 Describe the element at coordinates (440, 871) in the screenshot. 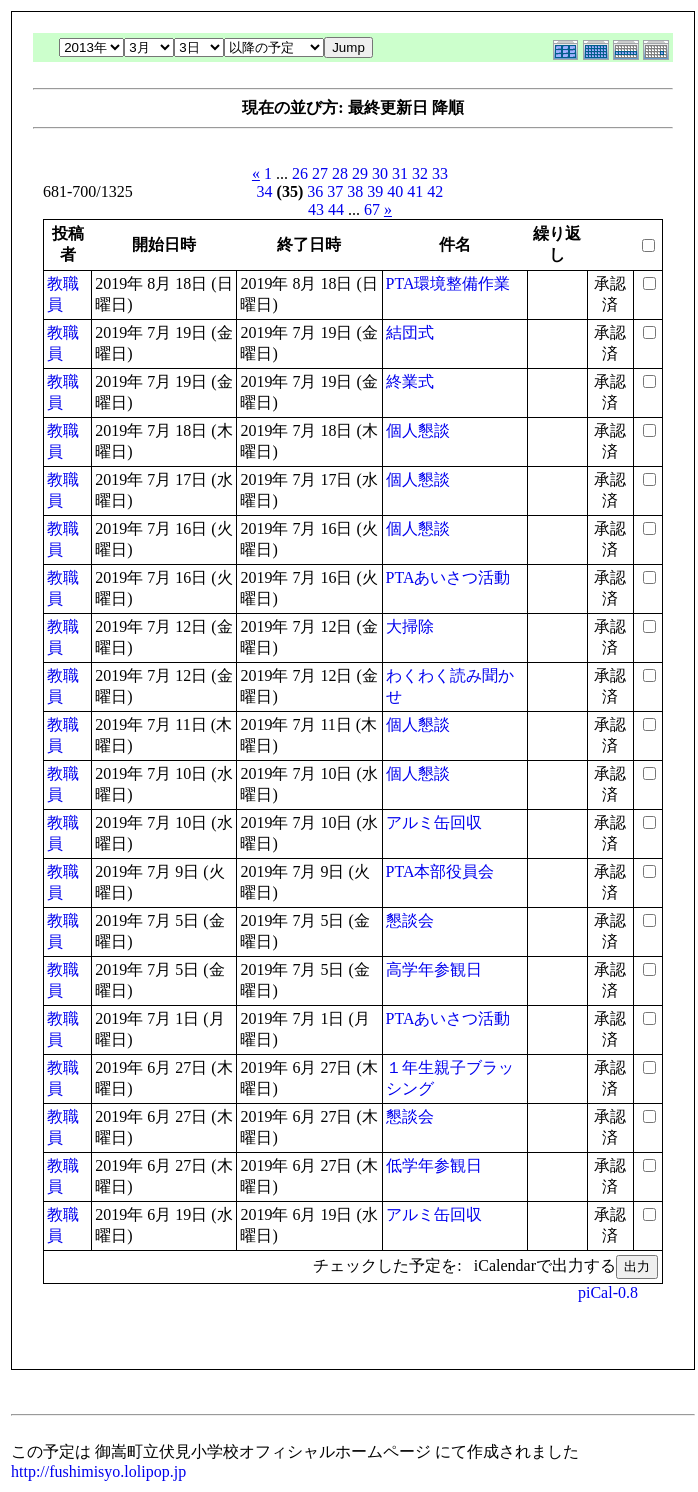

I see `PTA本部役員会` at that location.